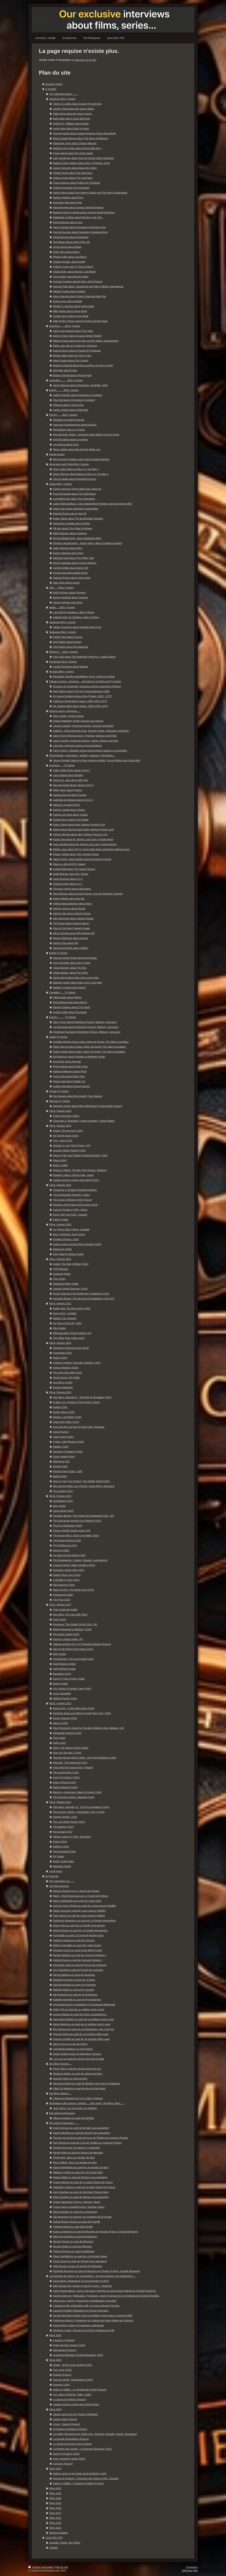 The height and width of the screenshot is (2576, 226). Describe the element at coordinates (67, 1061) in the screenshot. I see `Anna Ador about Aranyak` at that location.